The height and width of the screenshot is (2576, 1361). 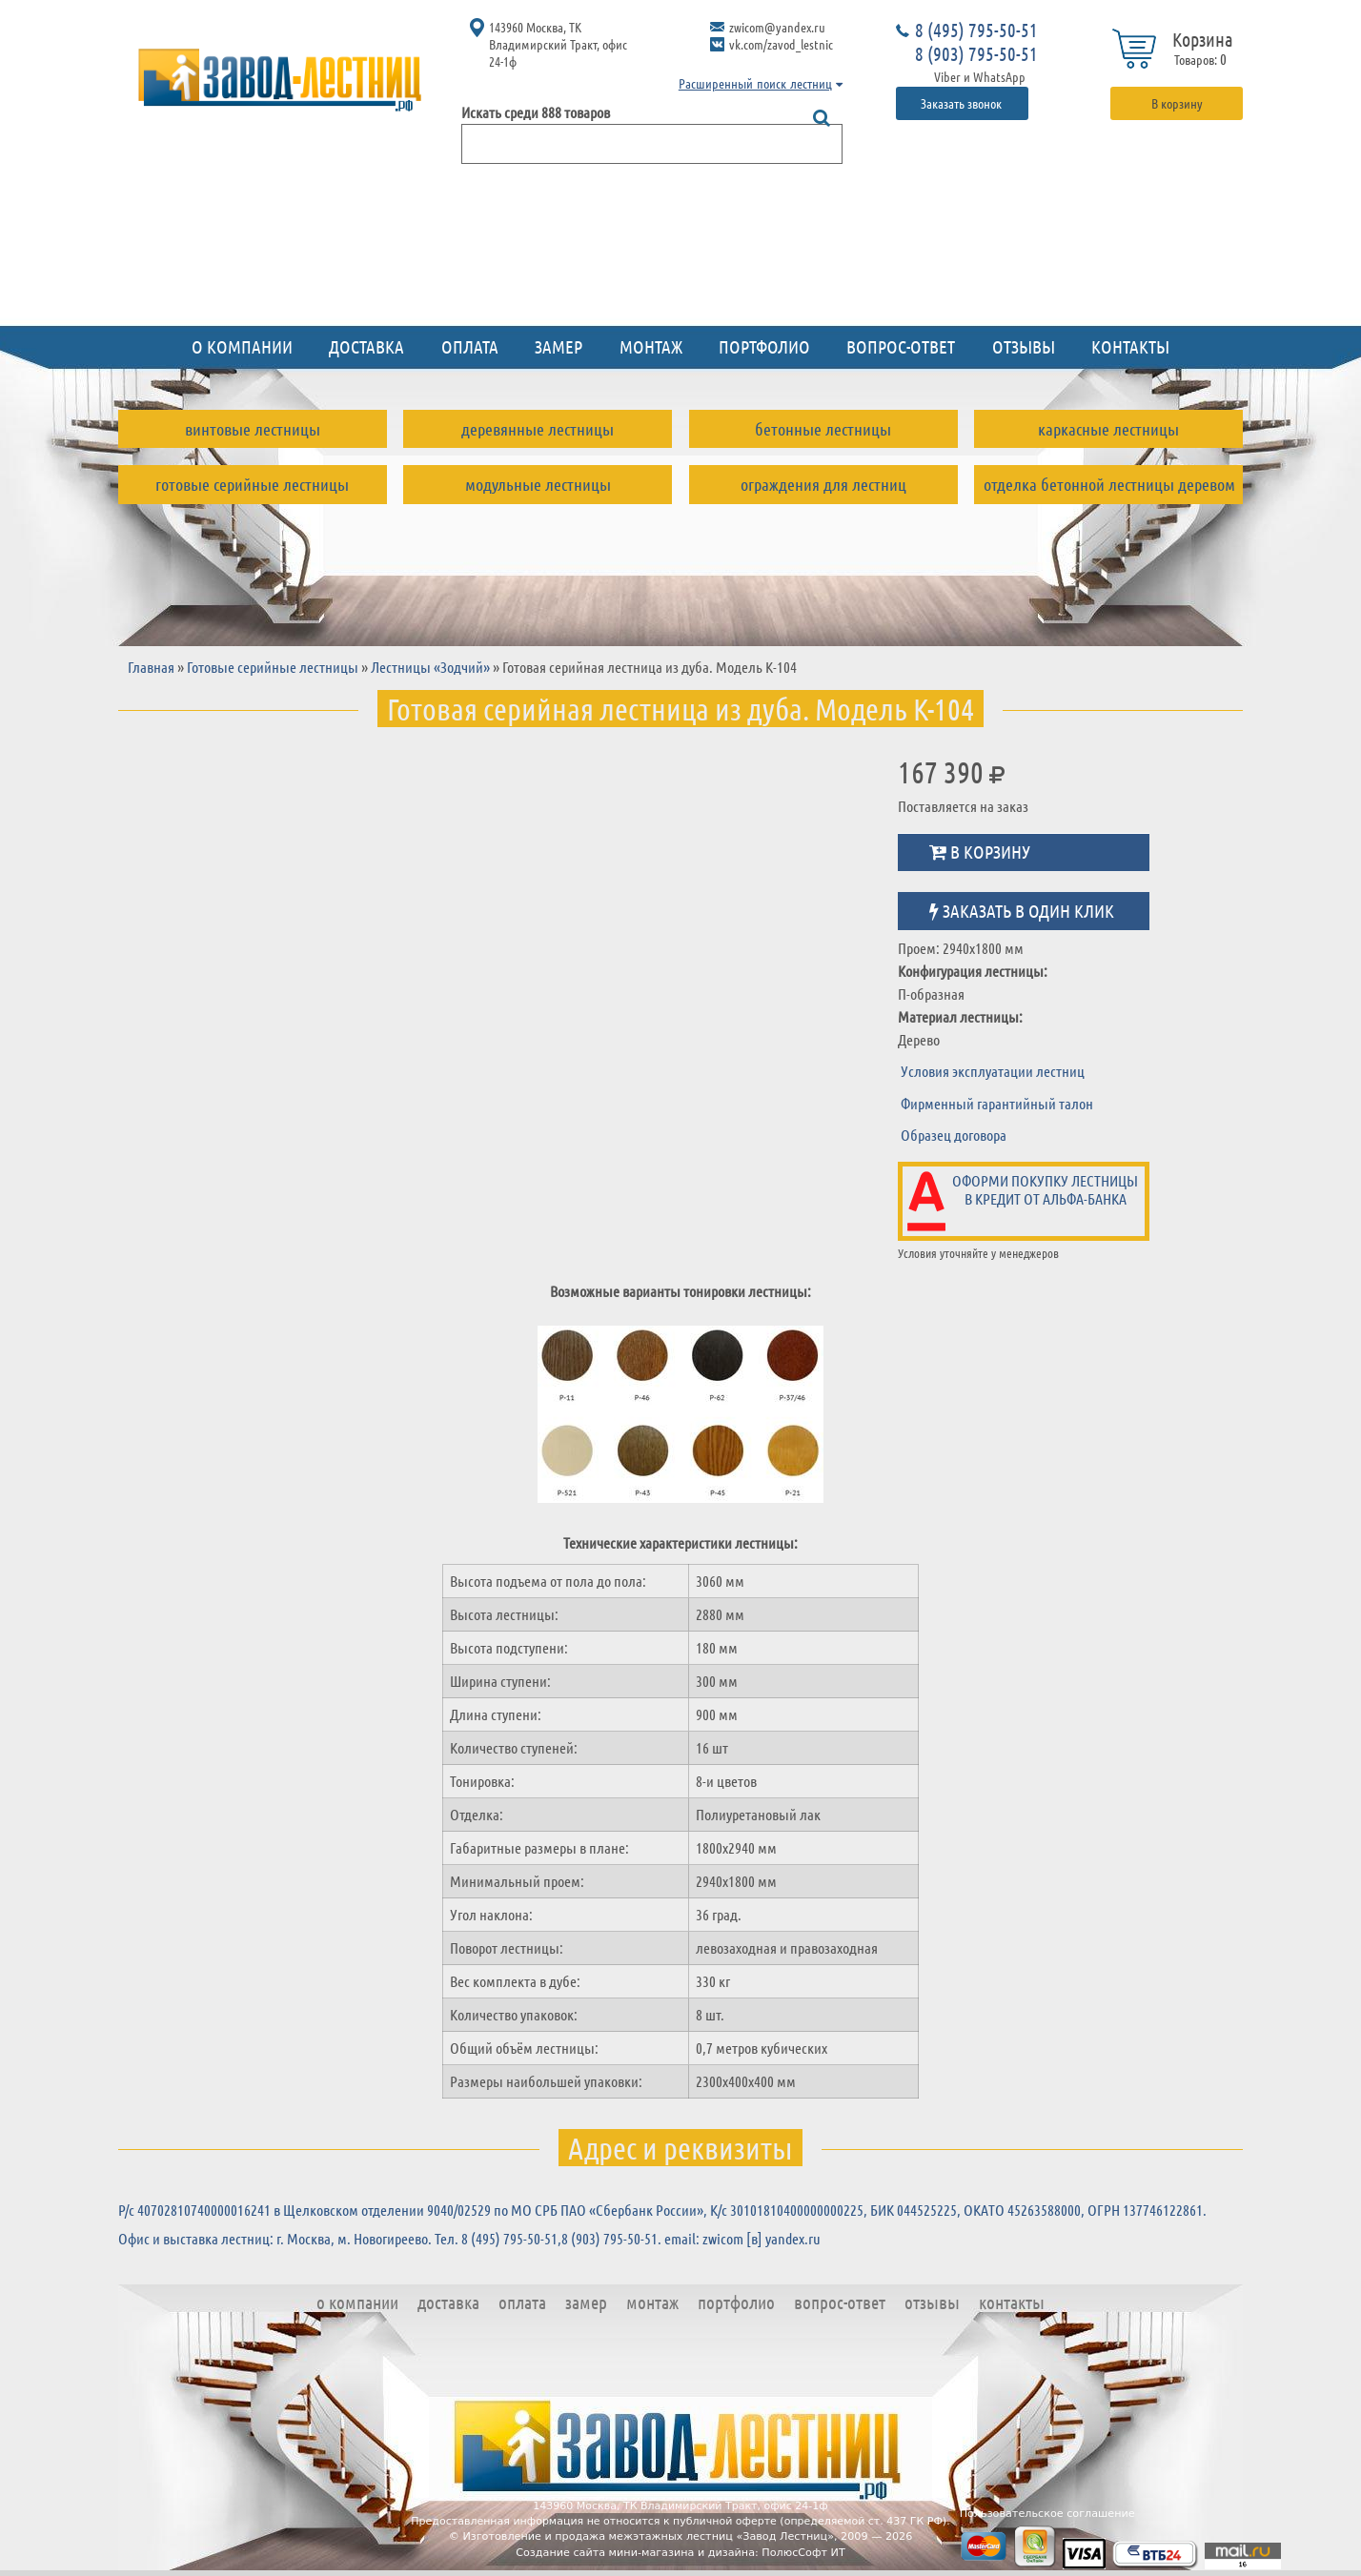 I want to click on Портфолио, so click(x=764, y=346).